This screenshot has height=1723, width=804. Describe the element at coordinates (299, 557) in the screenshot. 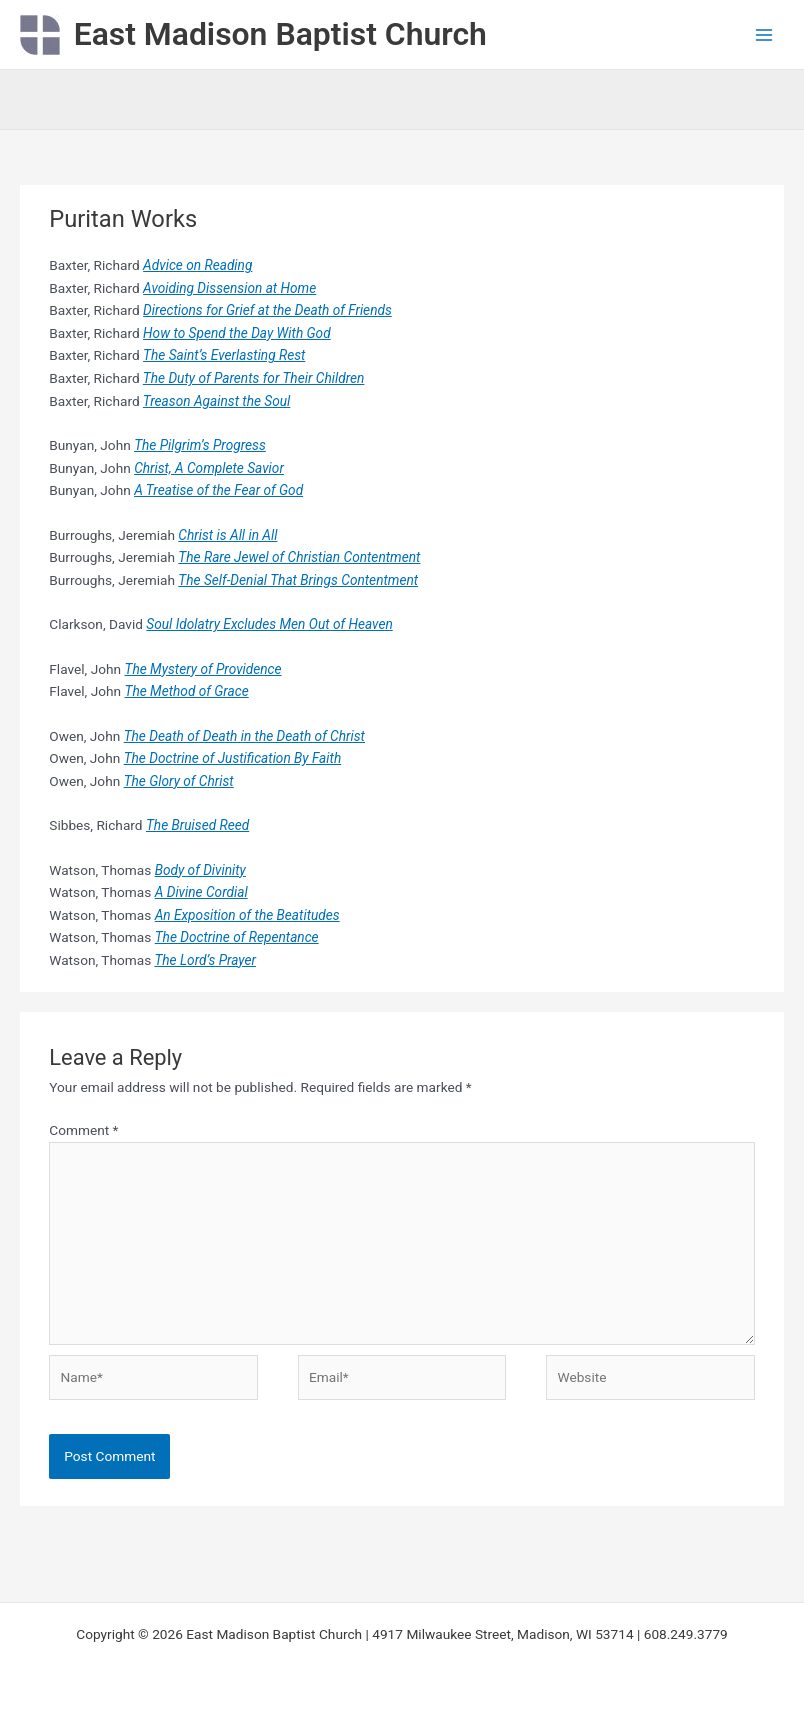

I see `The Rare Jewel of Christian Contentment` at that location.